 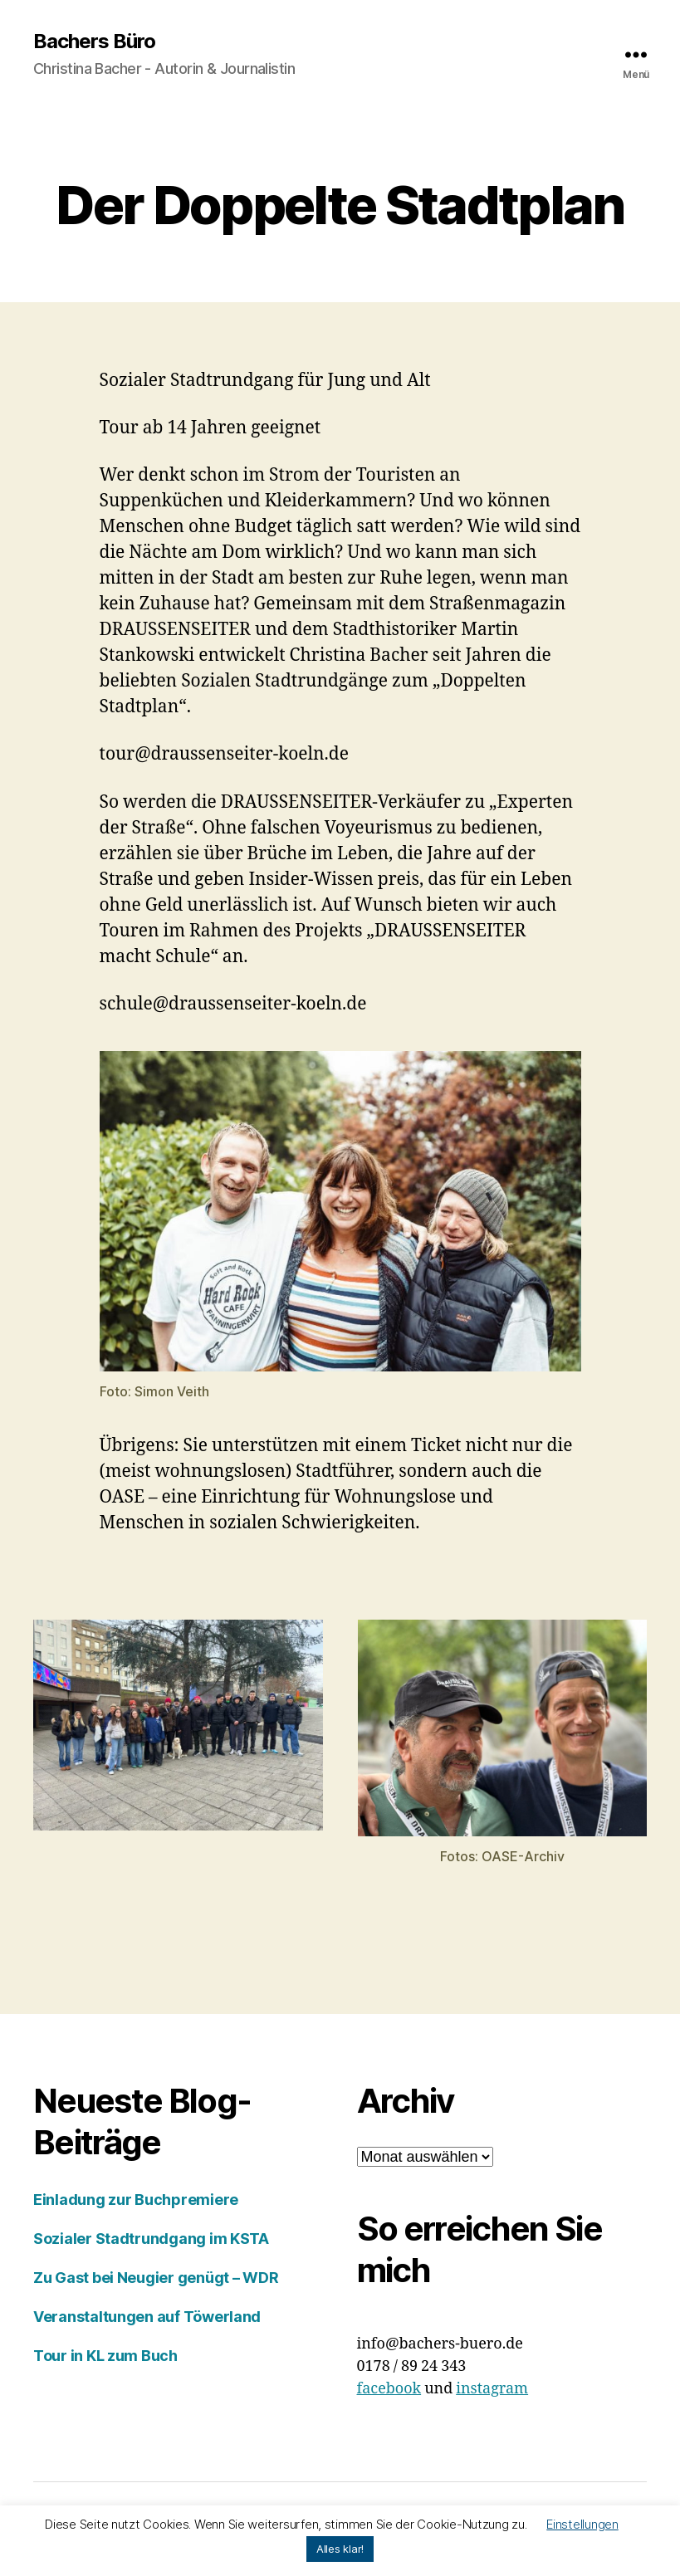 I want to click on facebook, so click(x=389, y=2388).